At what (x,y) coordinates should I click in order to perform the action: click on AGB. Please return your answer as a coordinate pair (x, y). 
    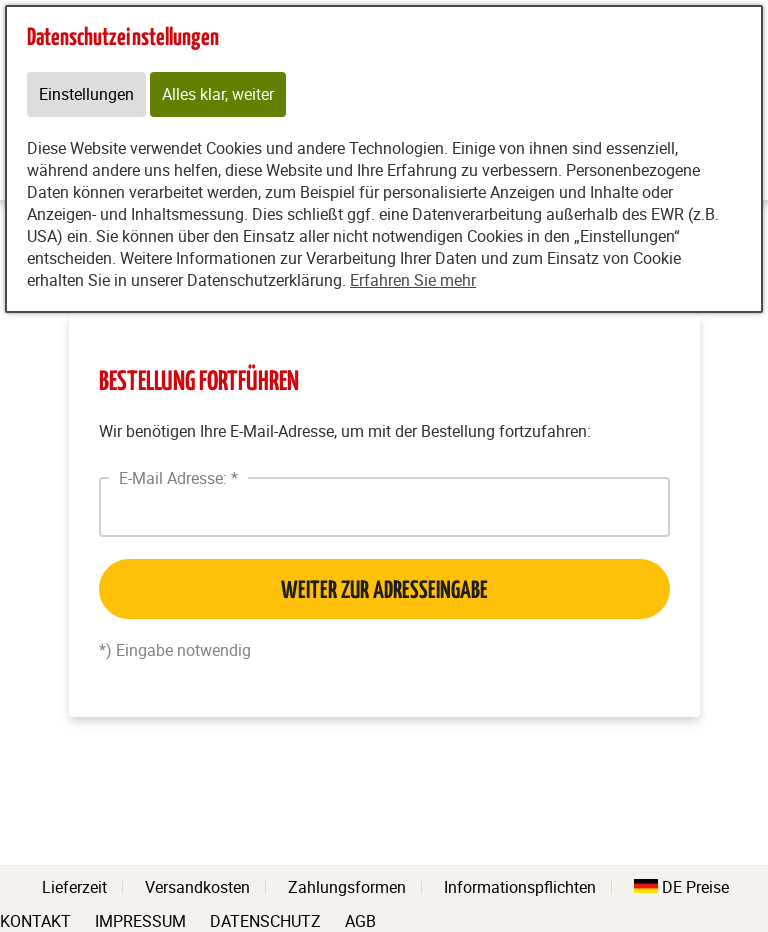
    Looking at the image, I should click on (360, 921).